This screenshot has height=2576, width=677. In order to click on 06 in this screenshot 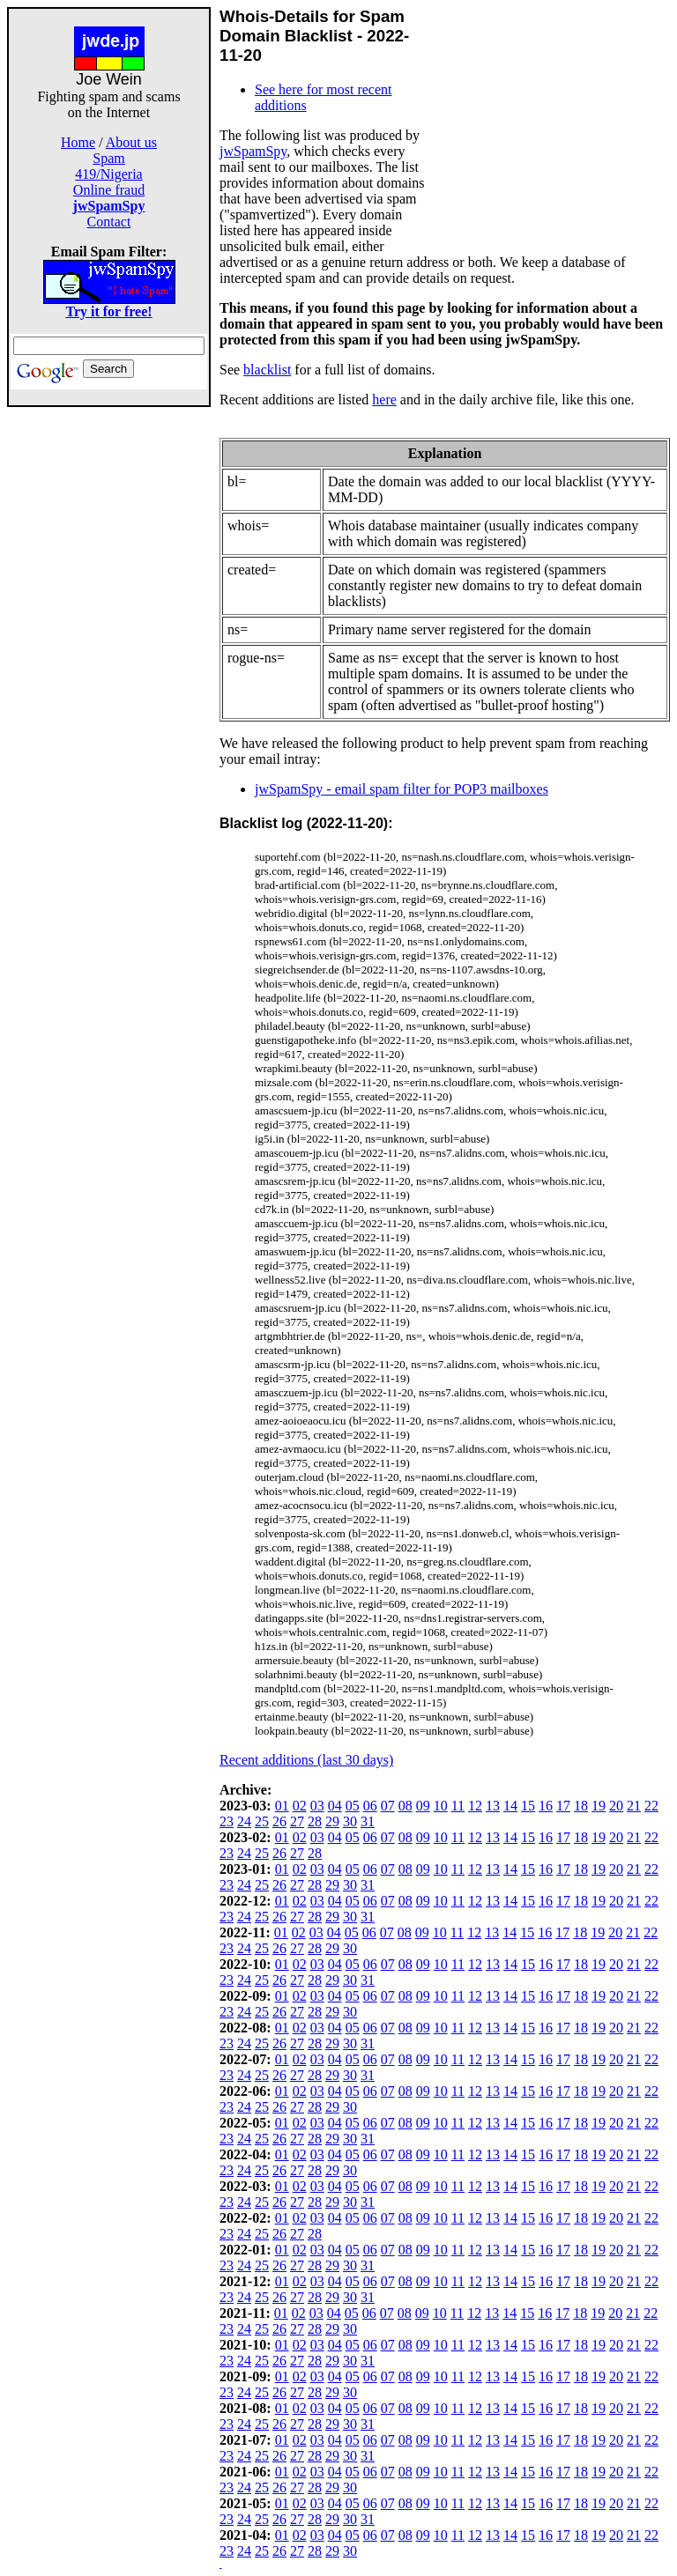, I will do `click(370, 1805)`.